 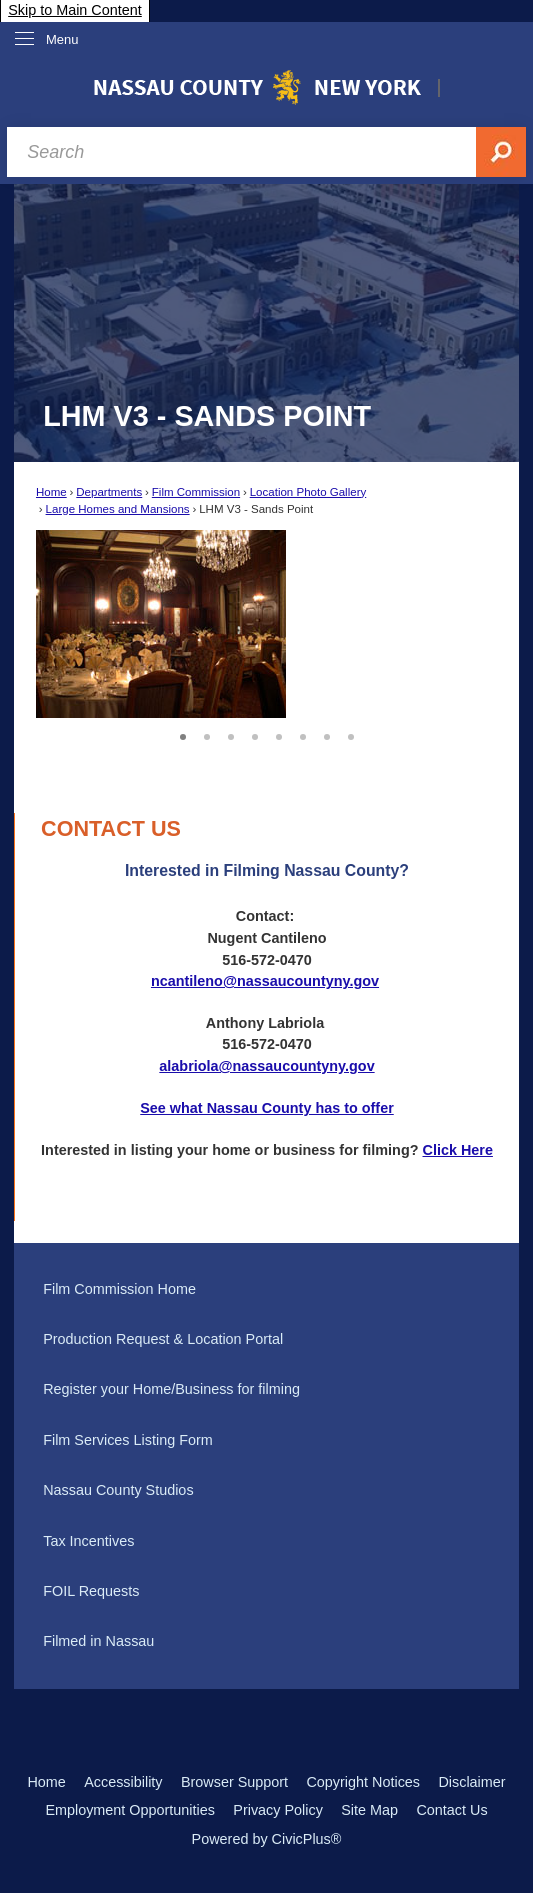 I want to click on Nassau County Studios, so click(x=118, y=1490).